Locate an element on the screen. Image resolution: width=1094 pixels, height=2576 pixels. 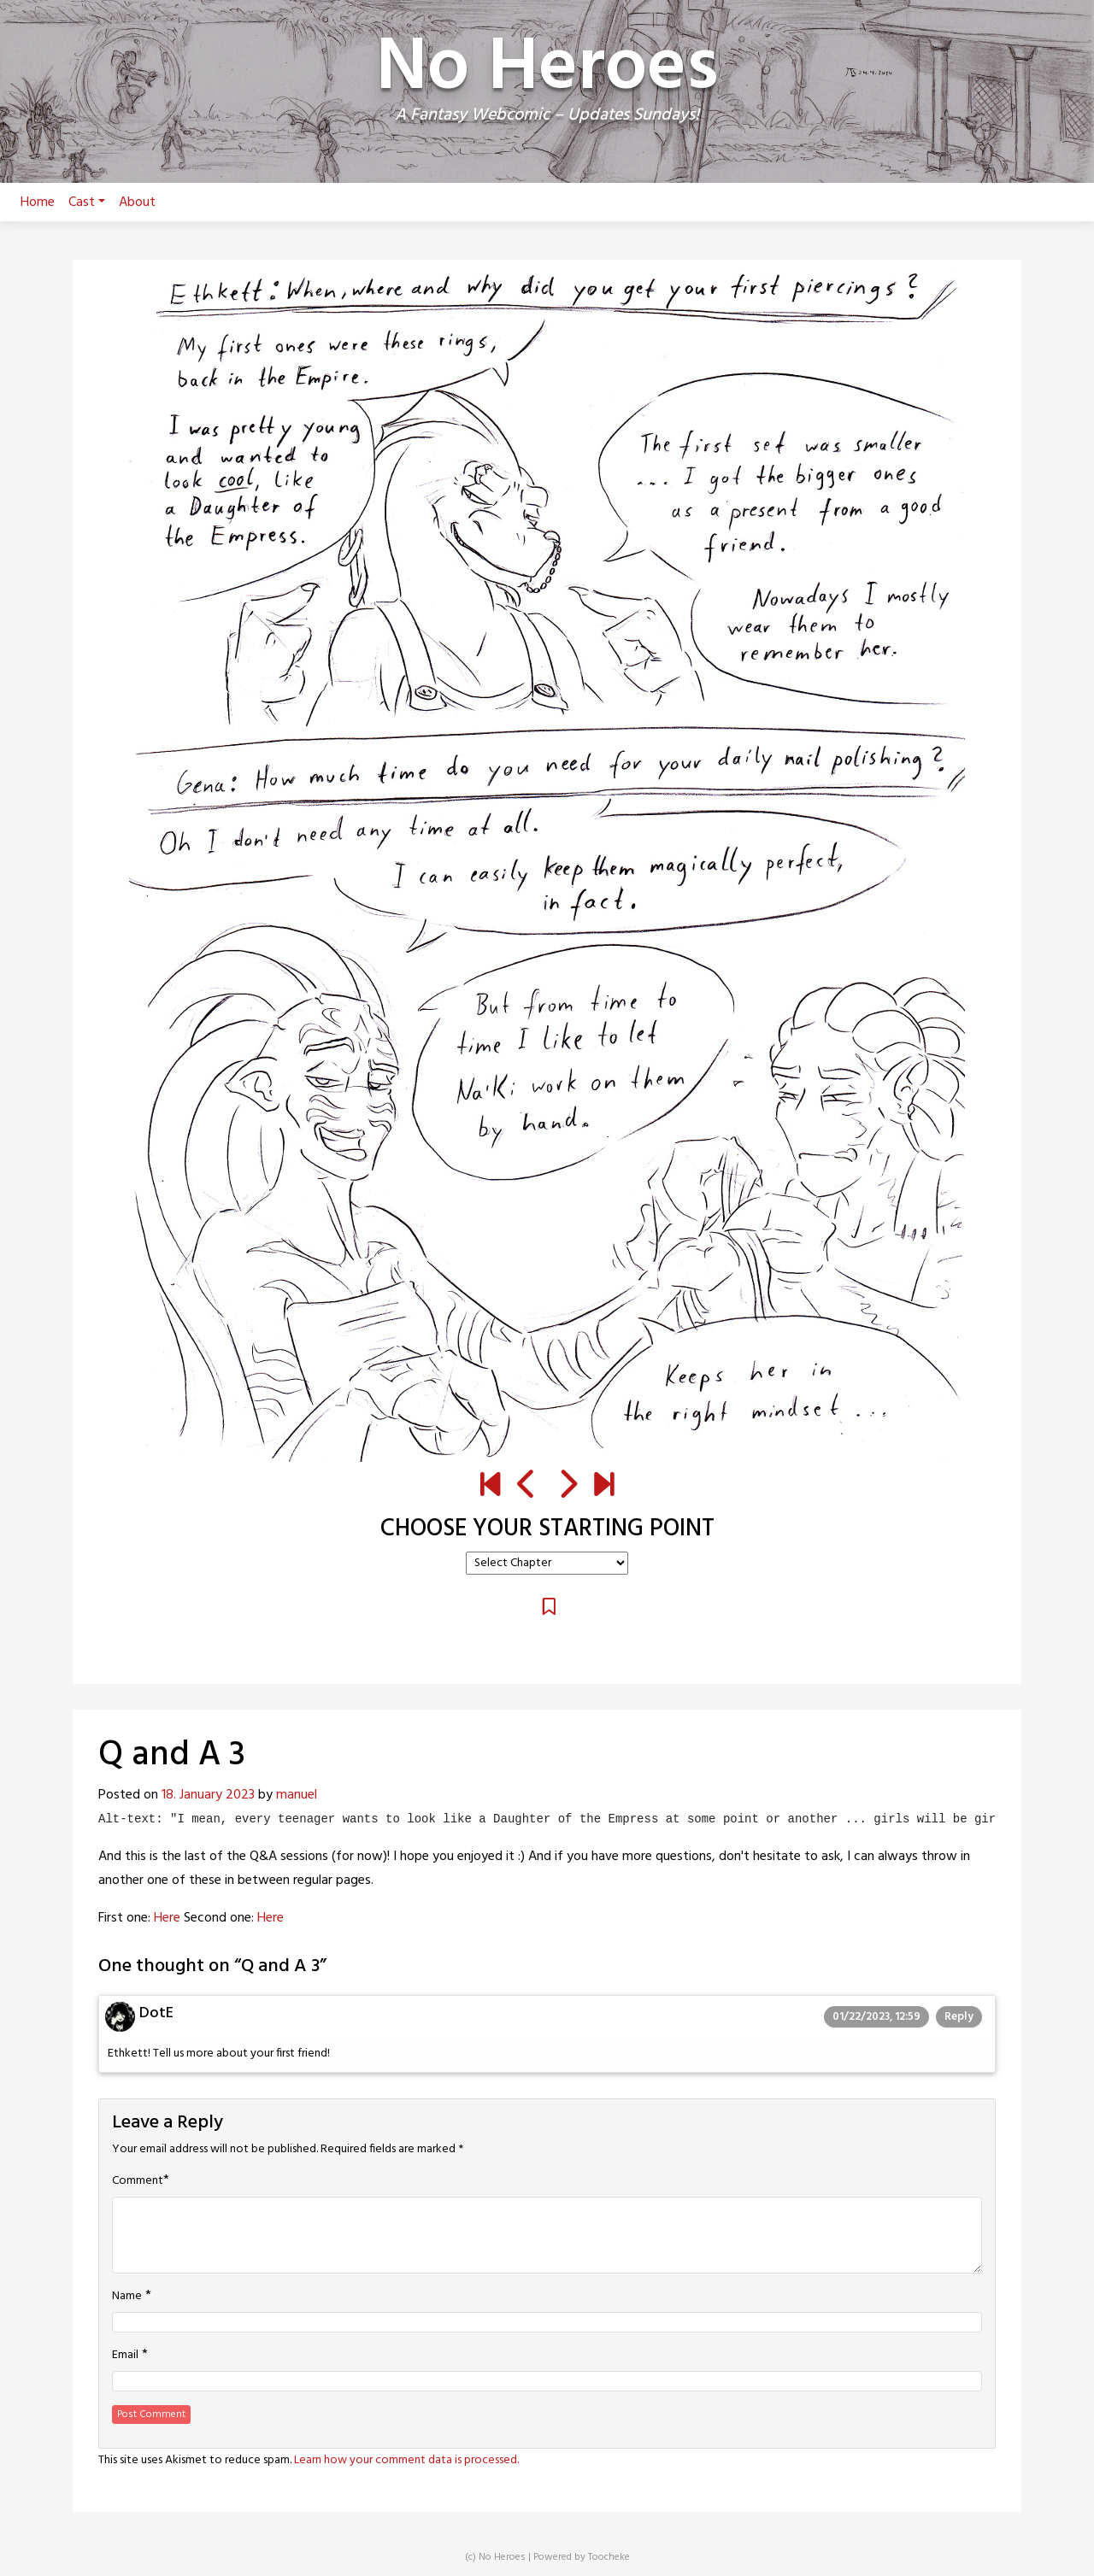
Email is located at coordinates (125, 2355).